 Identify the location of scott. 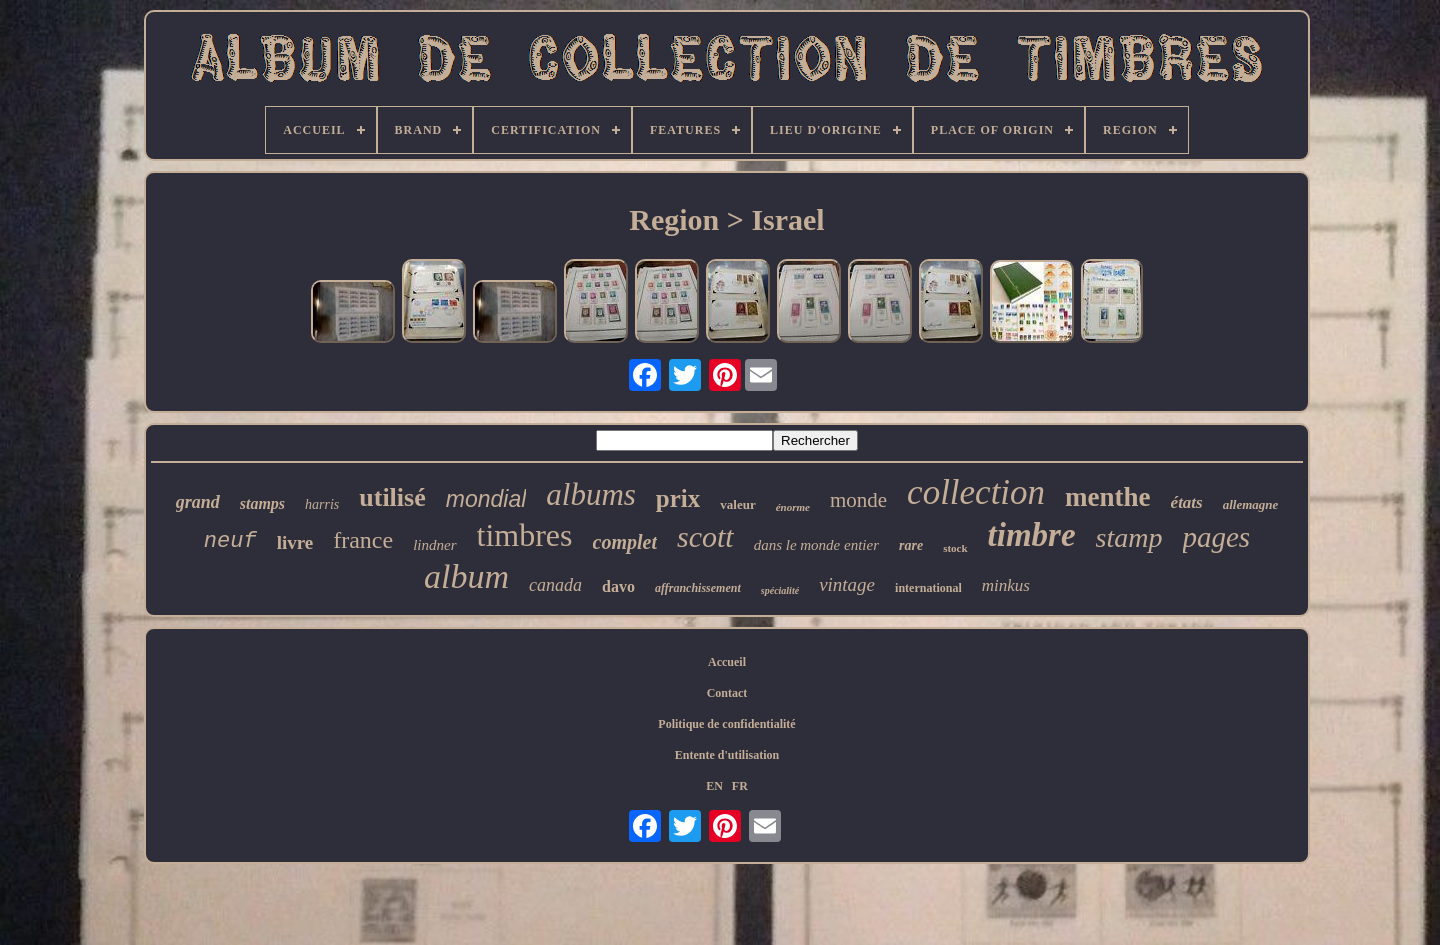
(705, 536).